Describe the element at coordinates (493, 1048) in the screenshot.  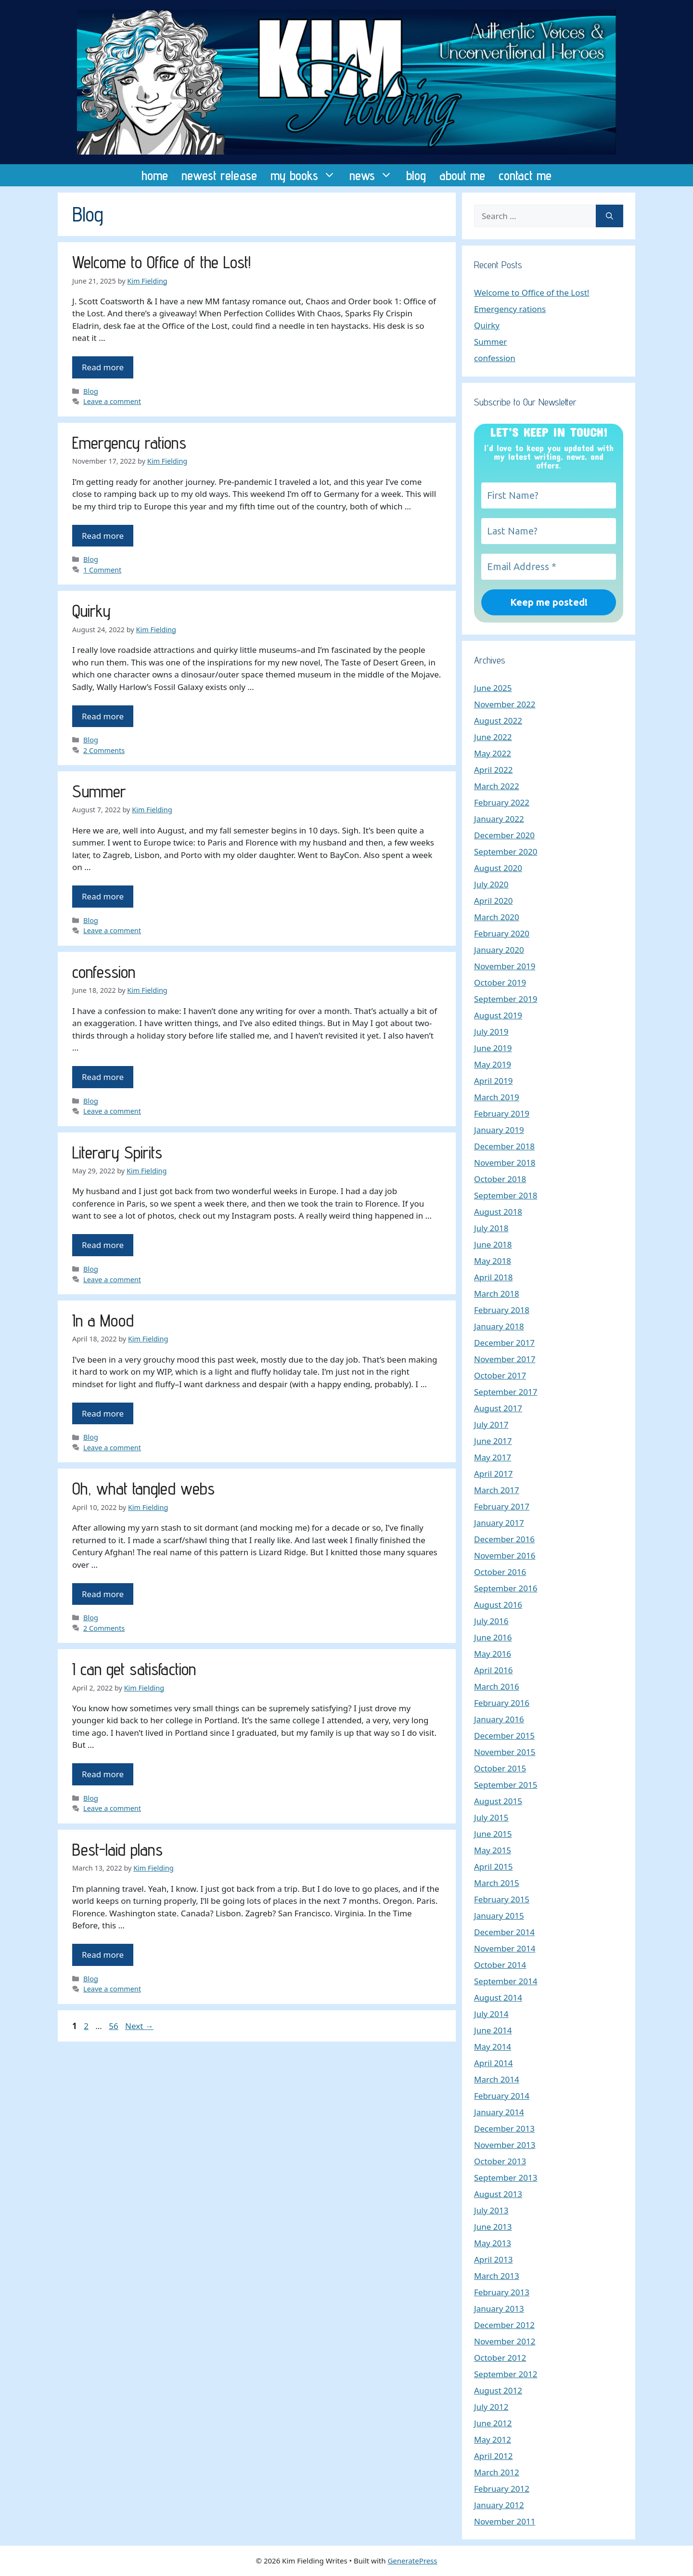
I see `June 2019` at that location.